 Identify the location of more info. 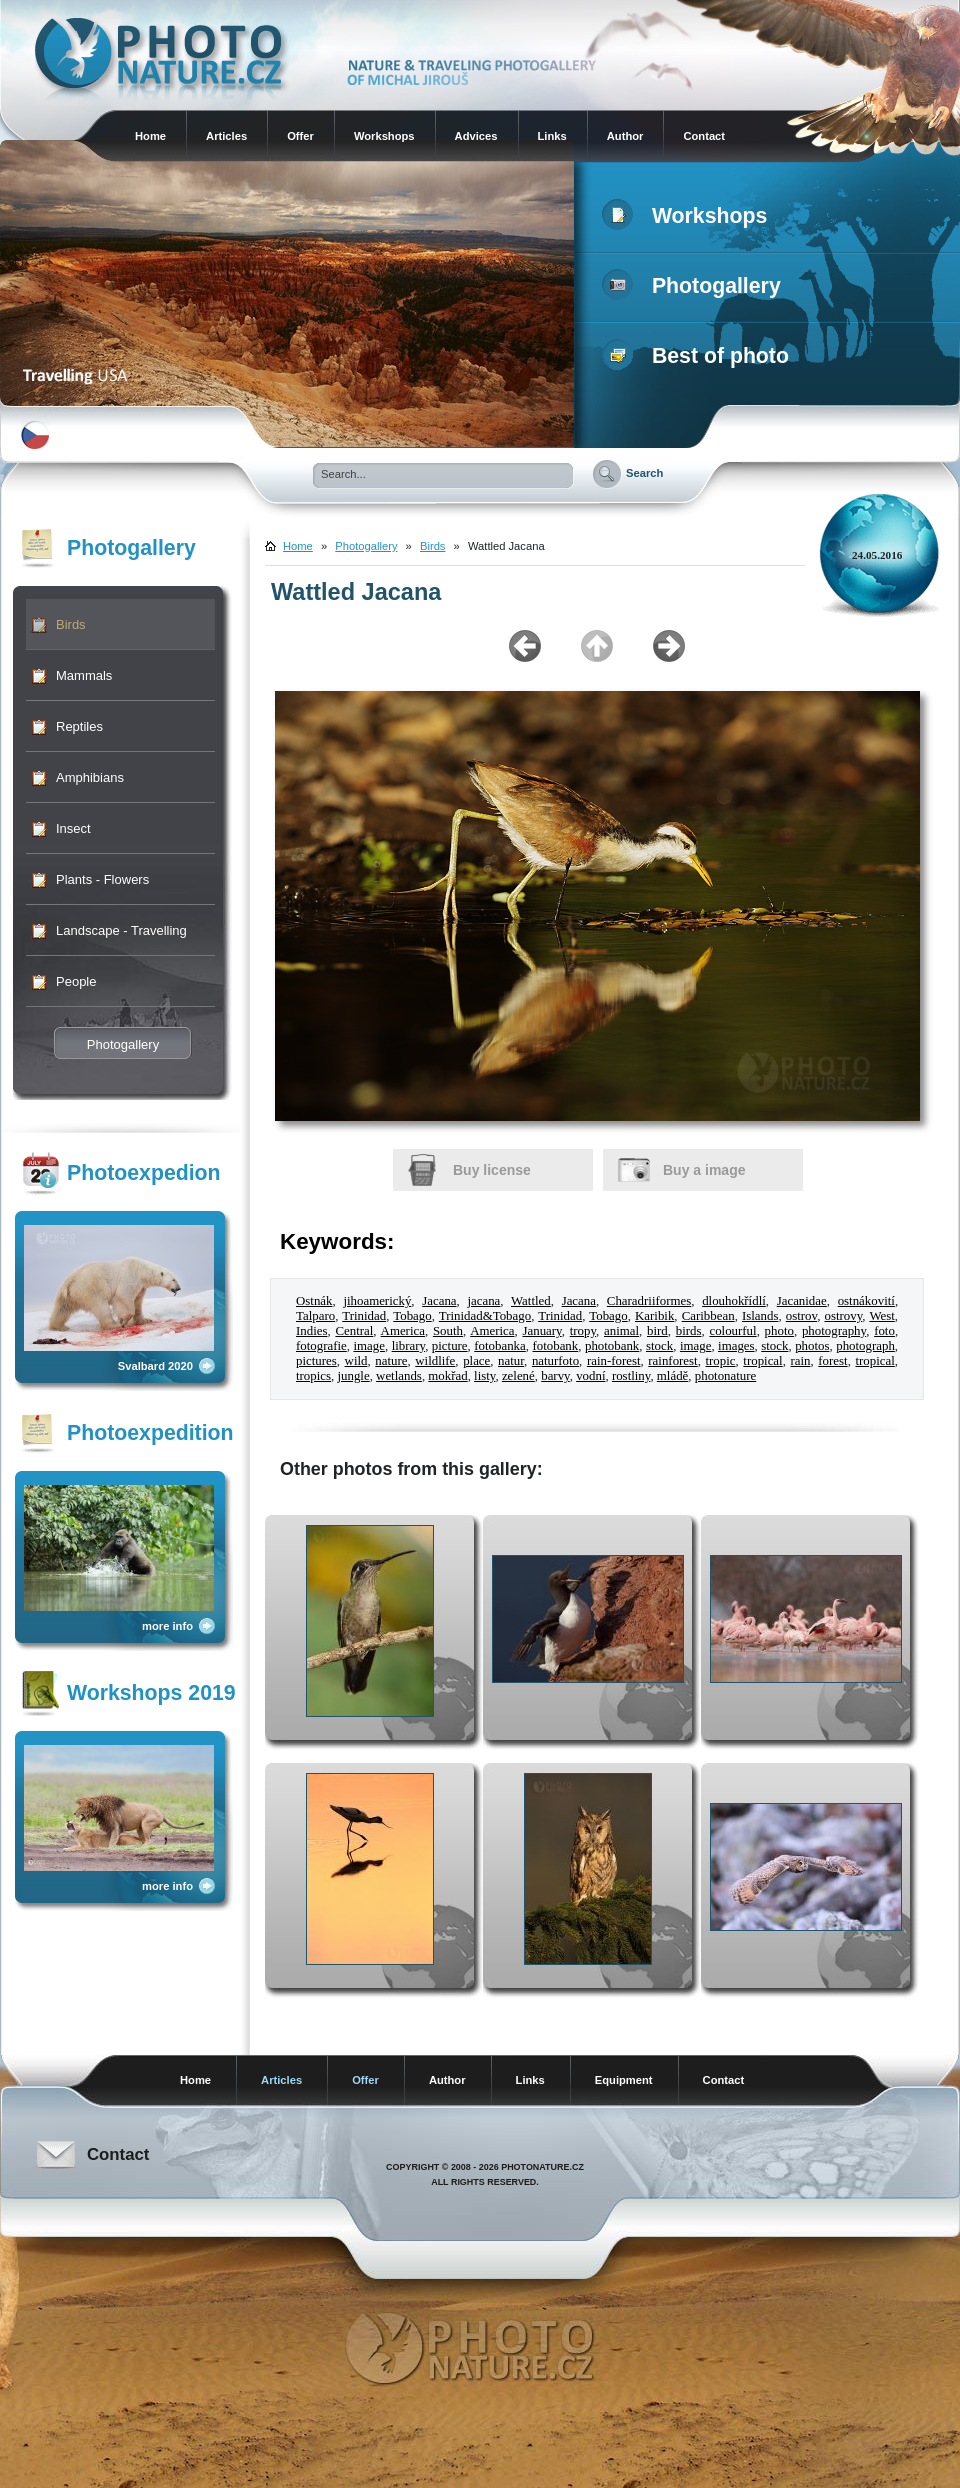
(167, 1626).